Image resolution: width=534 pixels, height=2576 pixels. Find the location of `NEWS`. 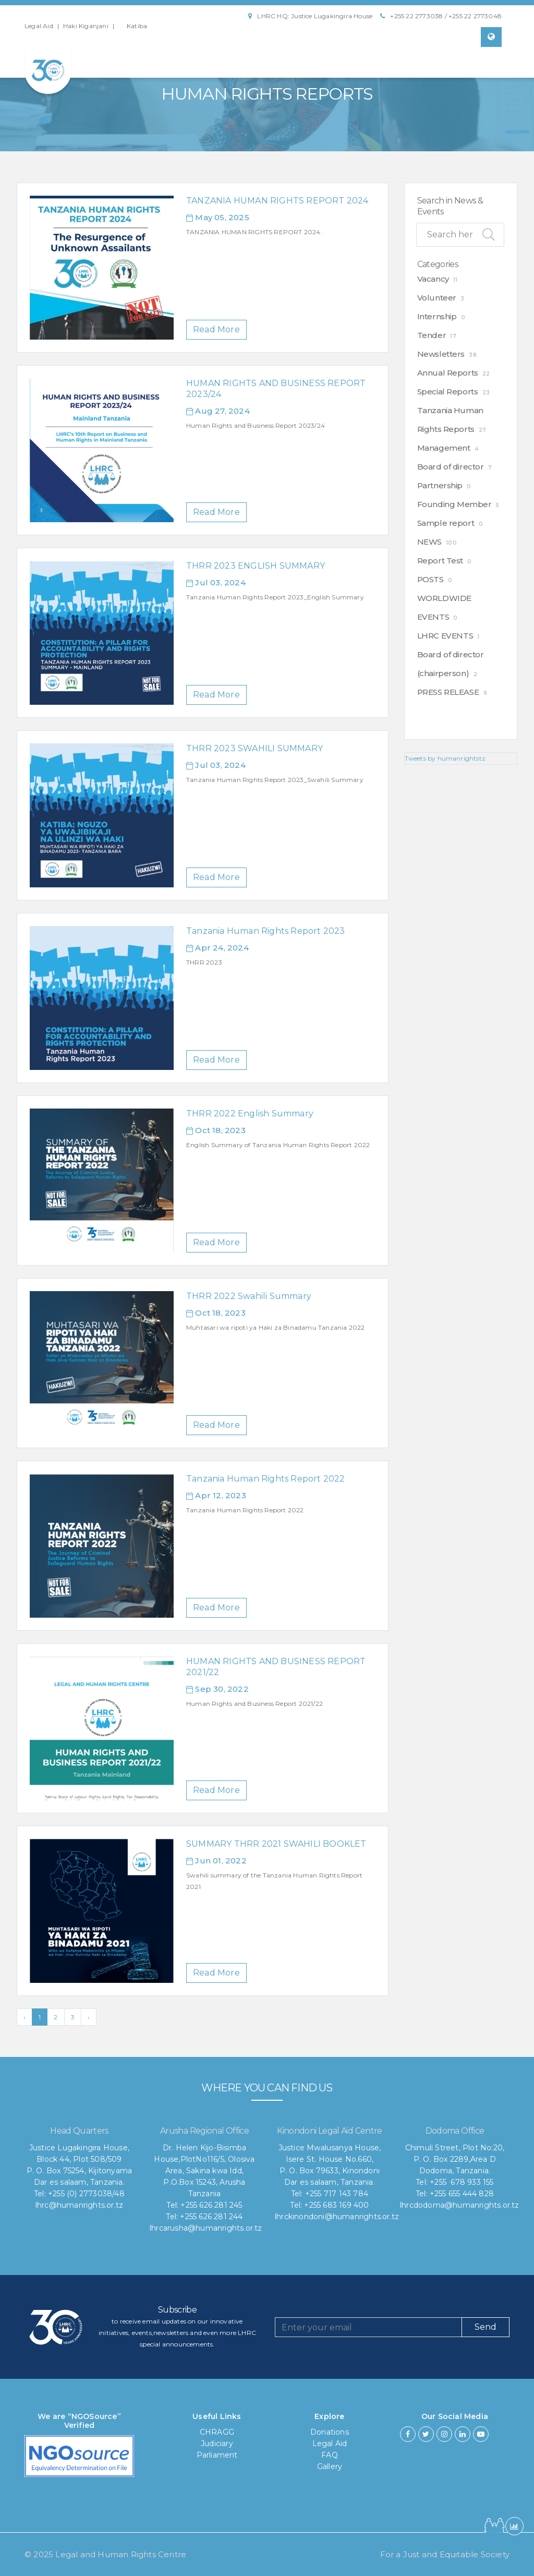

NEWS is located at coordinates (429, 542).